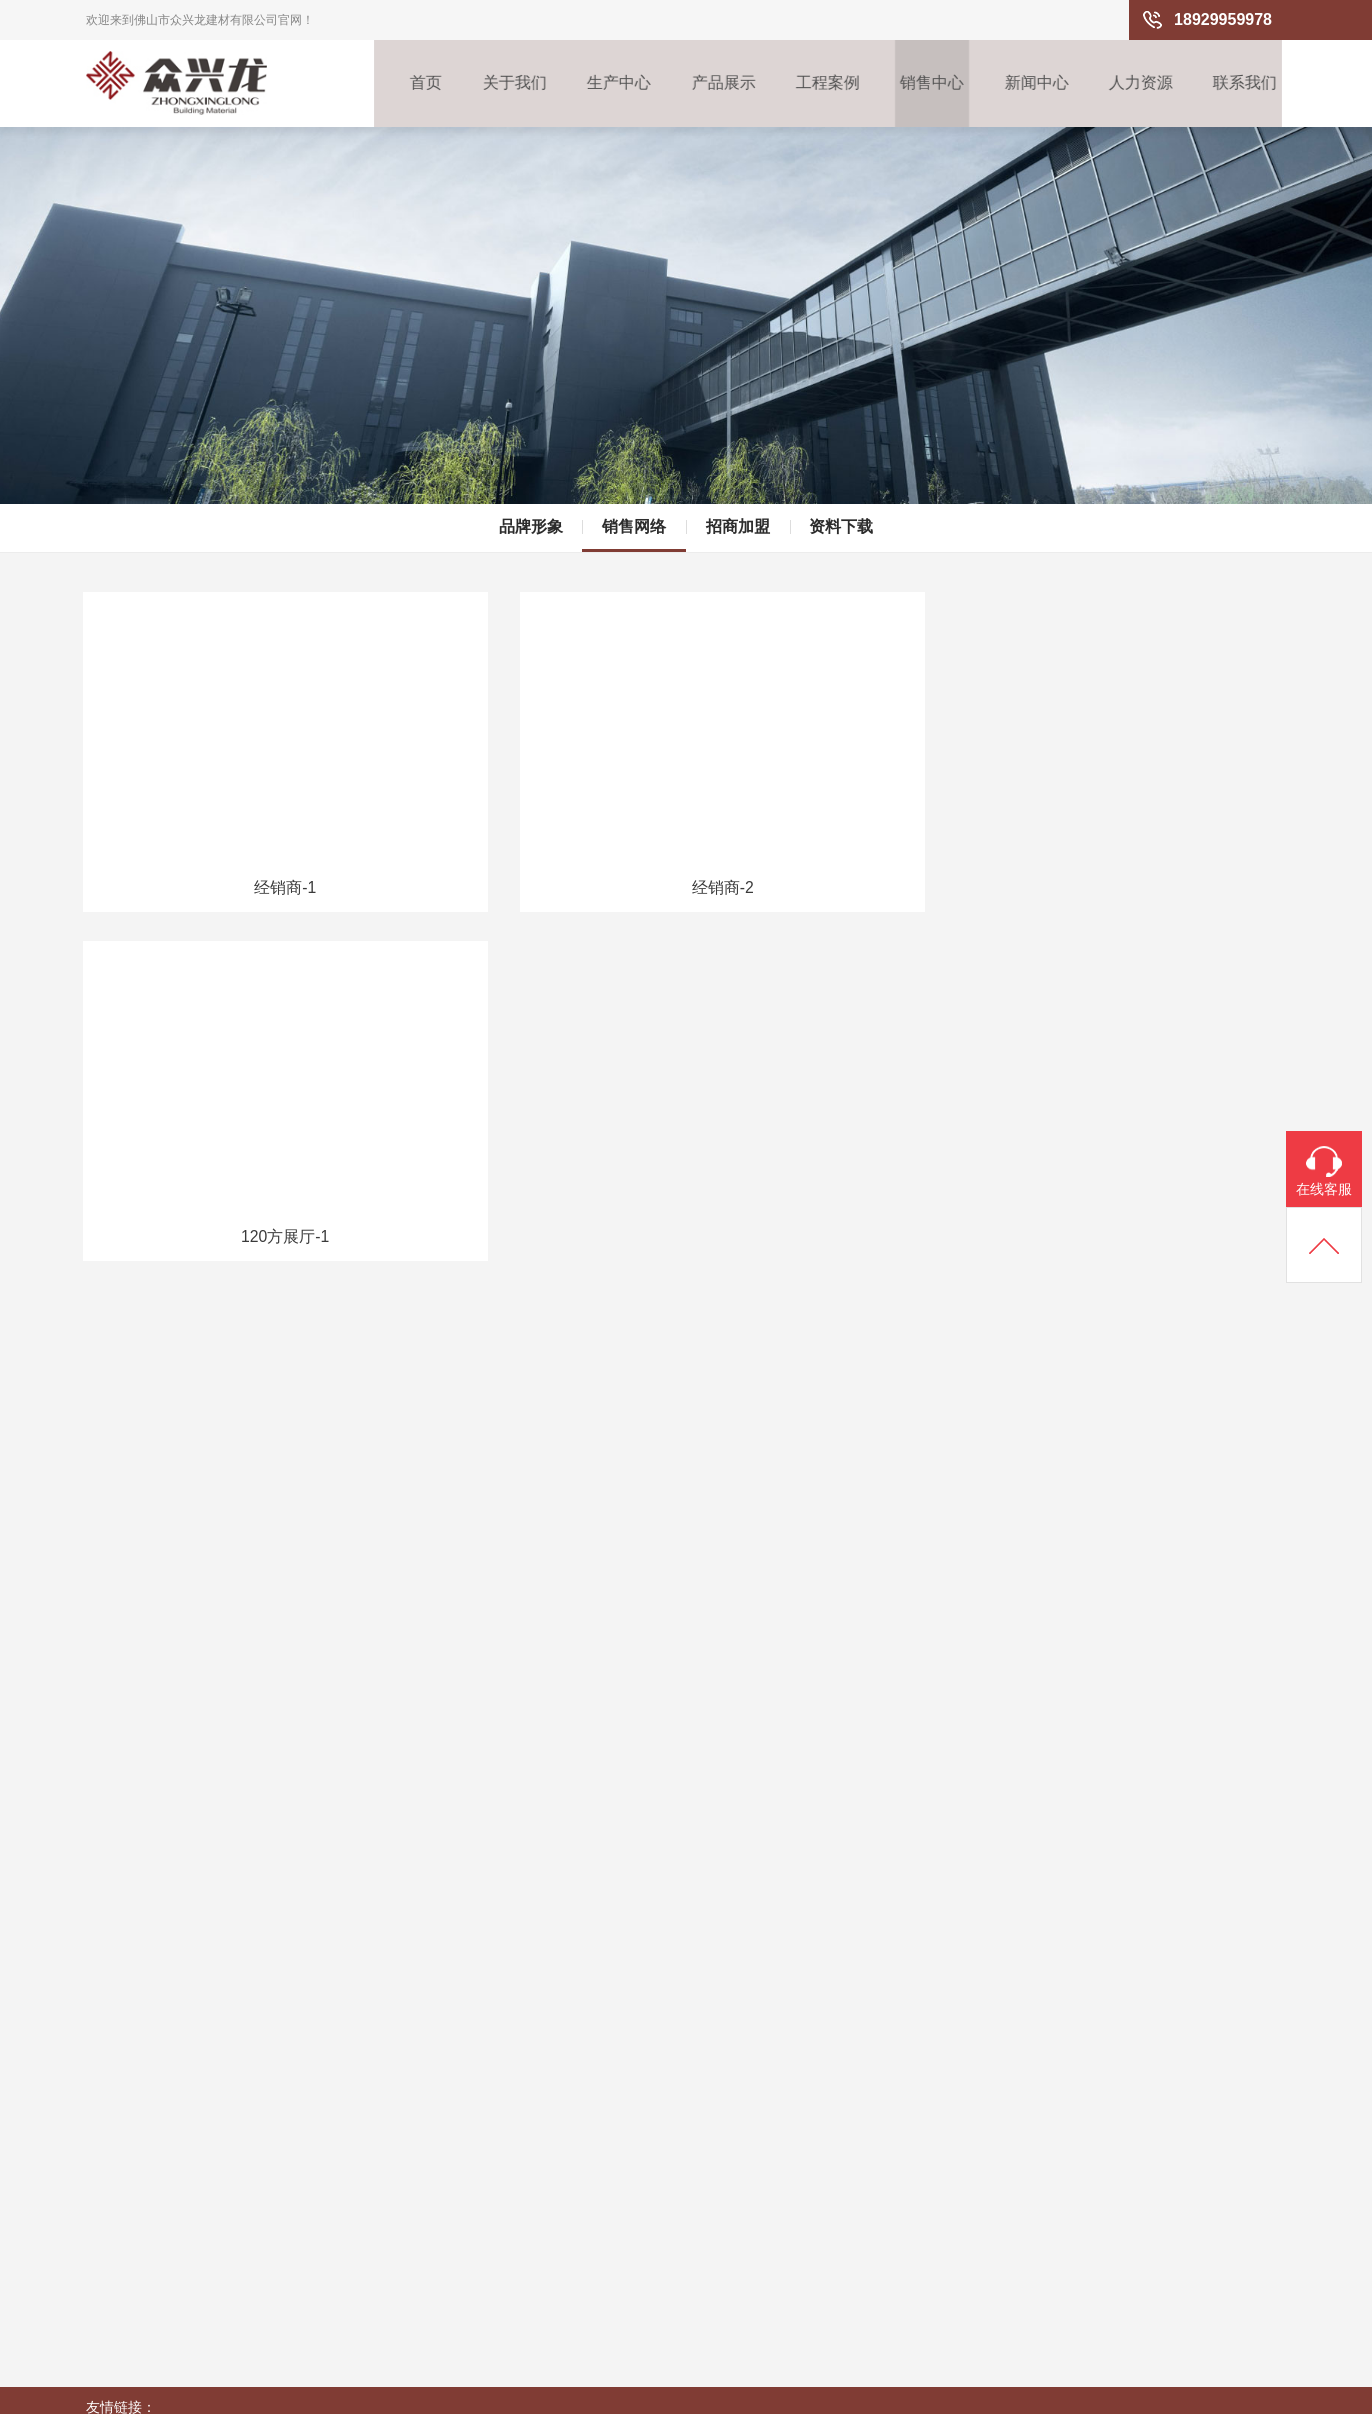  Describe the element at coordinates (1216, 2389) in the screenshot. I see `粤ICP备15108160号-2` at that location.